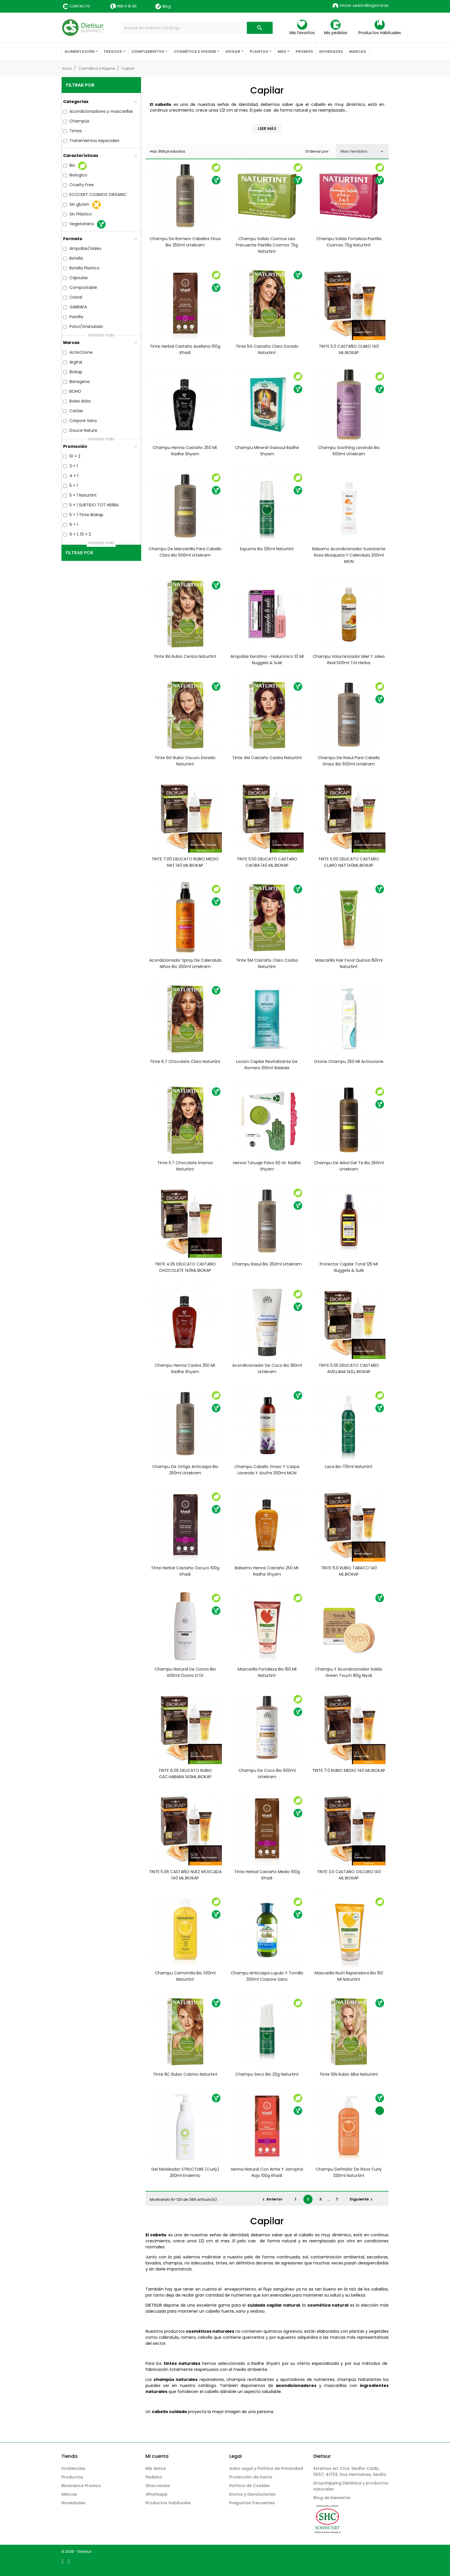 The image size is (450, 2576). Describe the element at coordinates (349, 2471) in the screenshot. I see `Estamos en: Ctra. Sevilla-Cádiz, 5557, 41703, Dos Hermanas, Sevilla` at that location.